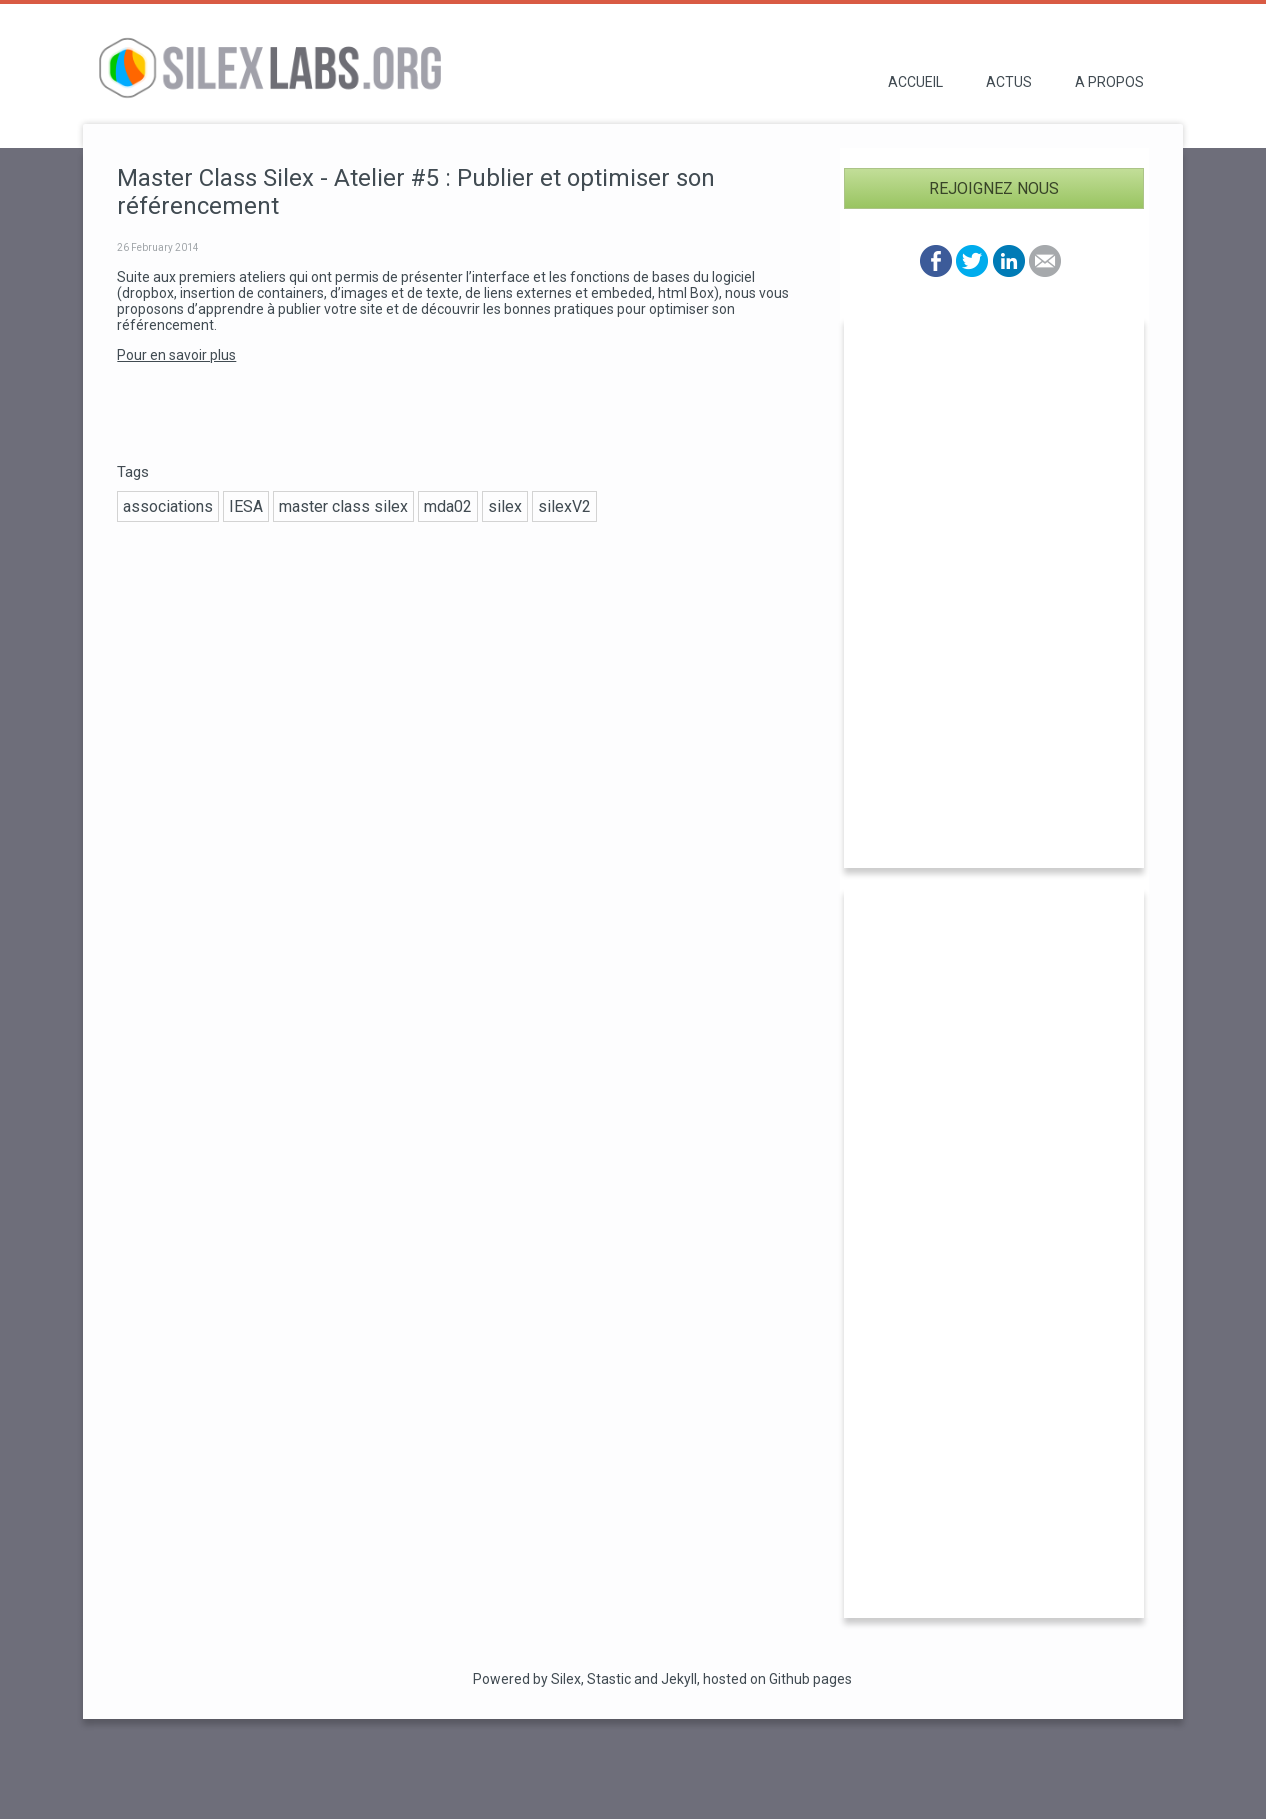 The height and width of the screenshot is (1819, 1266). What do you see at coordinates (176, 355) in the screenshot?
I see `Pour en savoir plus` at bounding box center [176, 355].